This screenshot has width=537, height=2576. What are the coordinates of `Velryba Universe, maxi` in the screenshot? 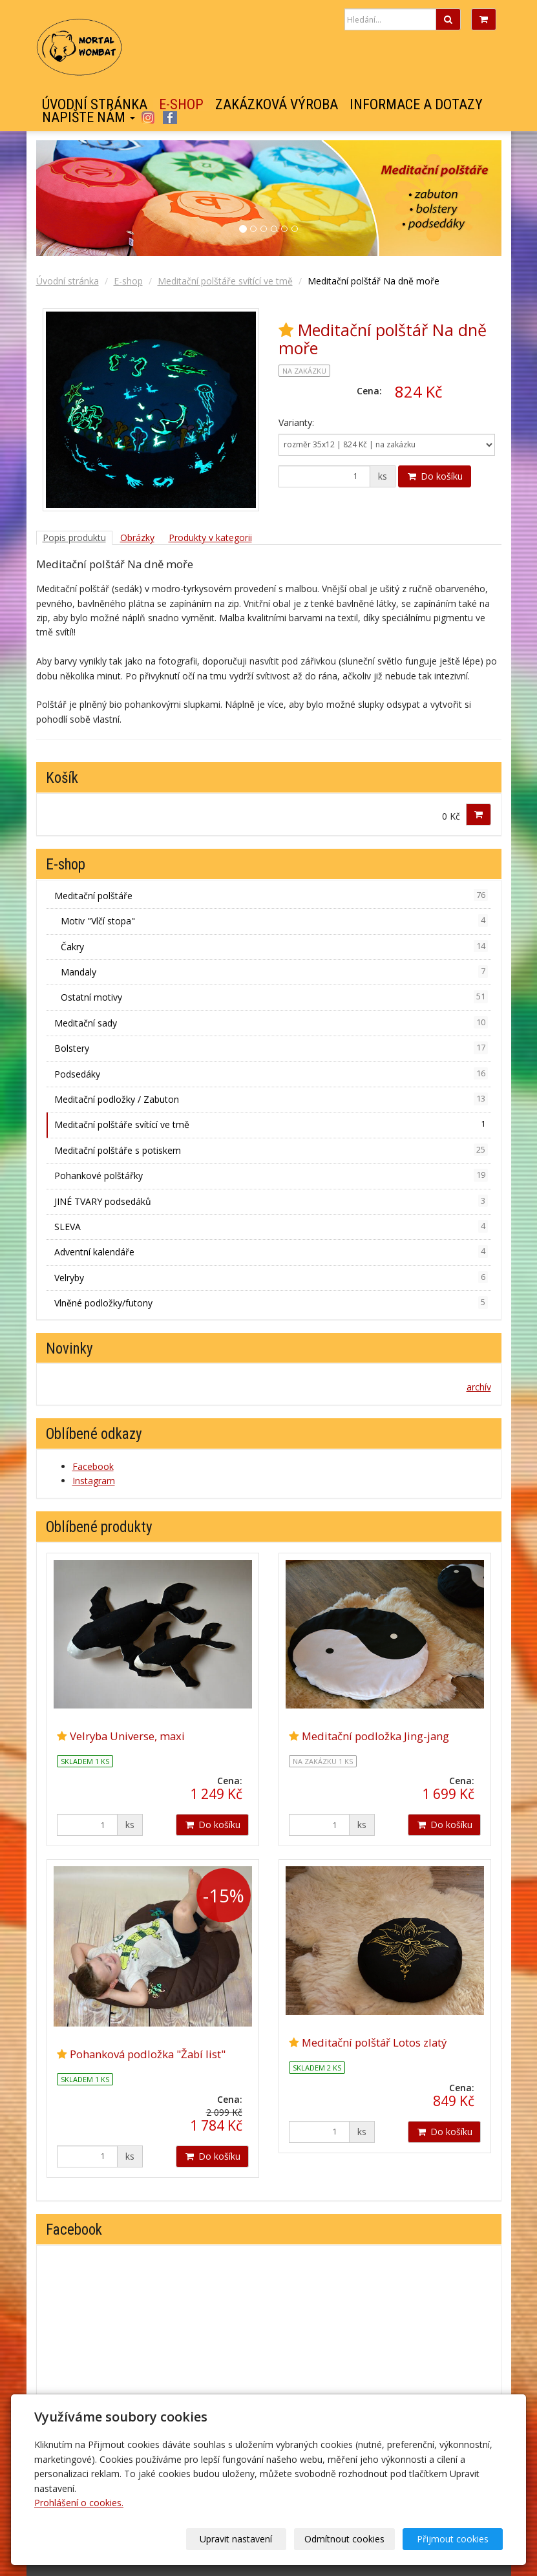 It's located at (127, 1736).